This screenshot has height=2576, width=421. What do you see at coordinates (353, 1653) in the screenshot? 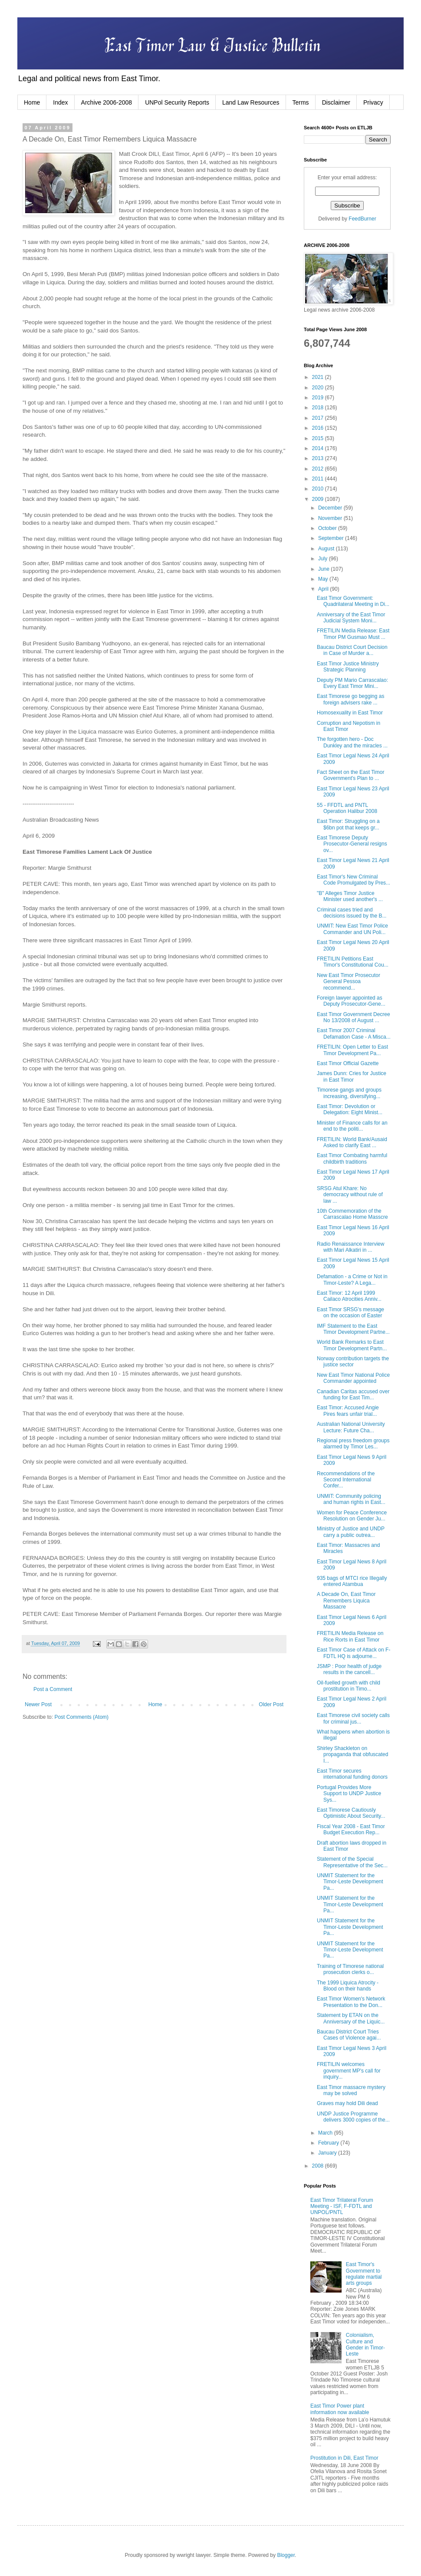
I see `East Timor Case of Attack on F-FDTL HQ is adjourne...` at bounding box center [353, 1653].